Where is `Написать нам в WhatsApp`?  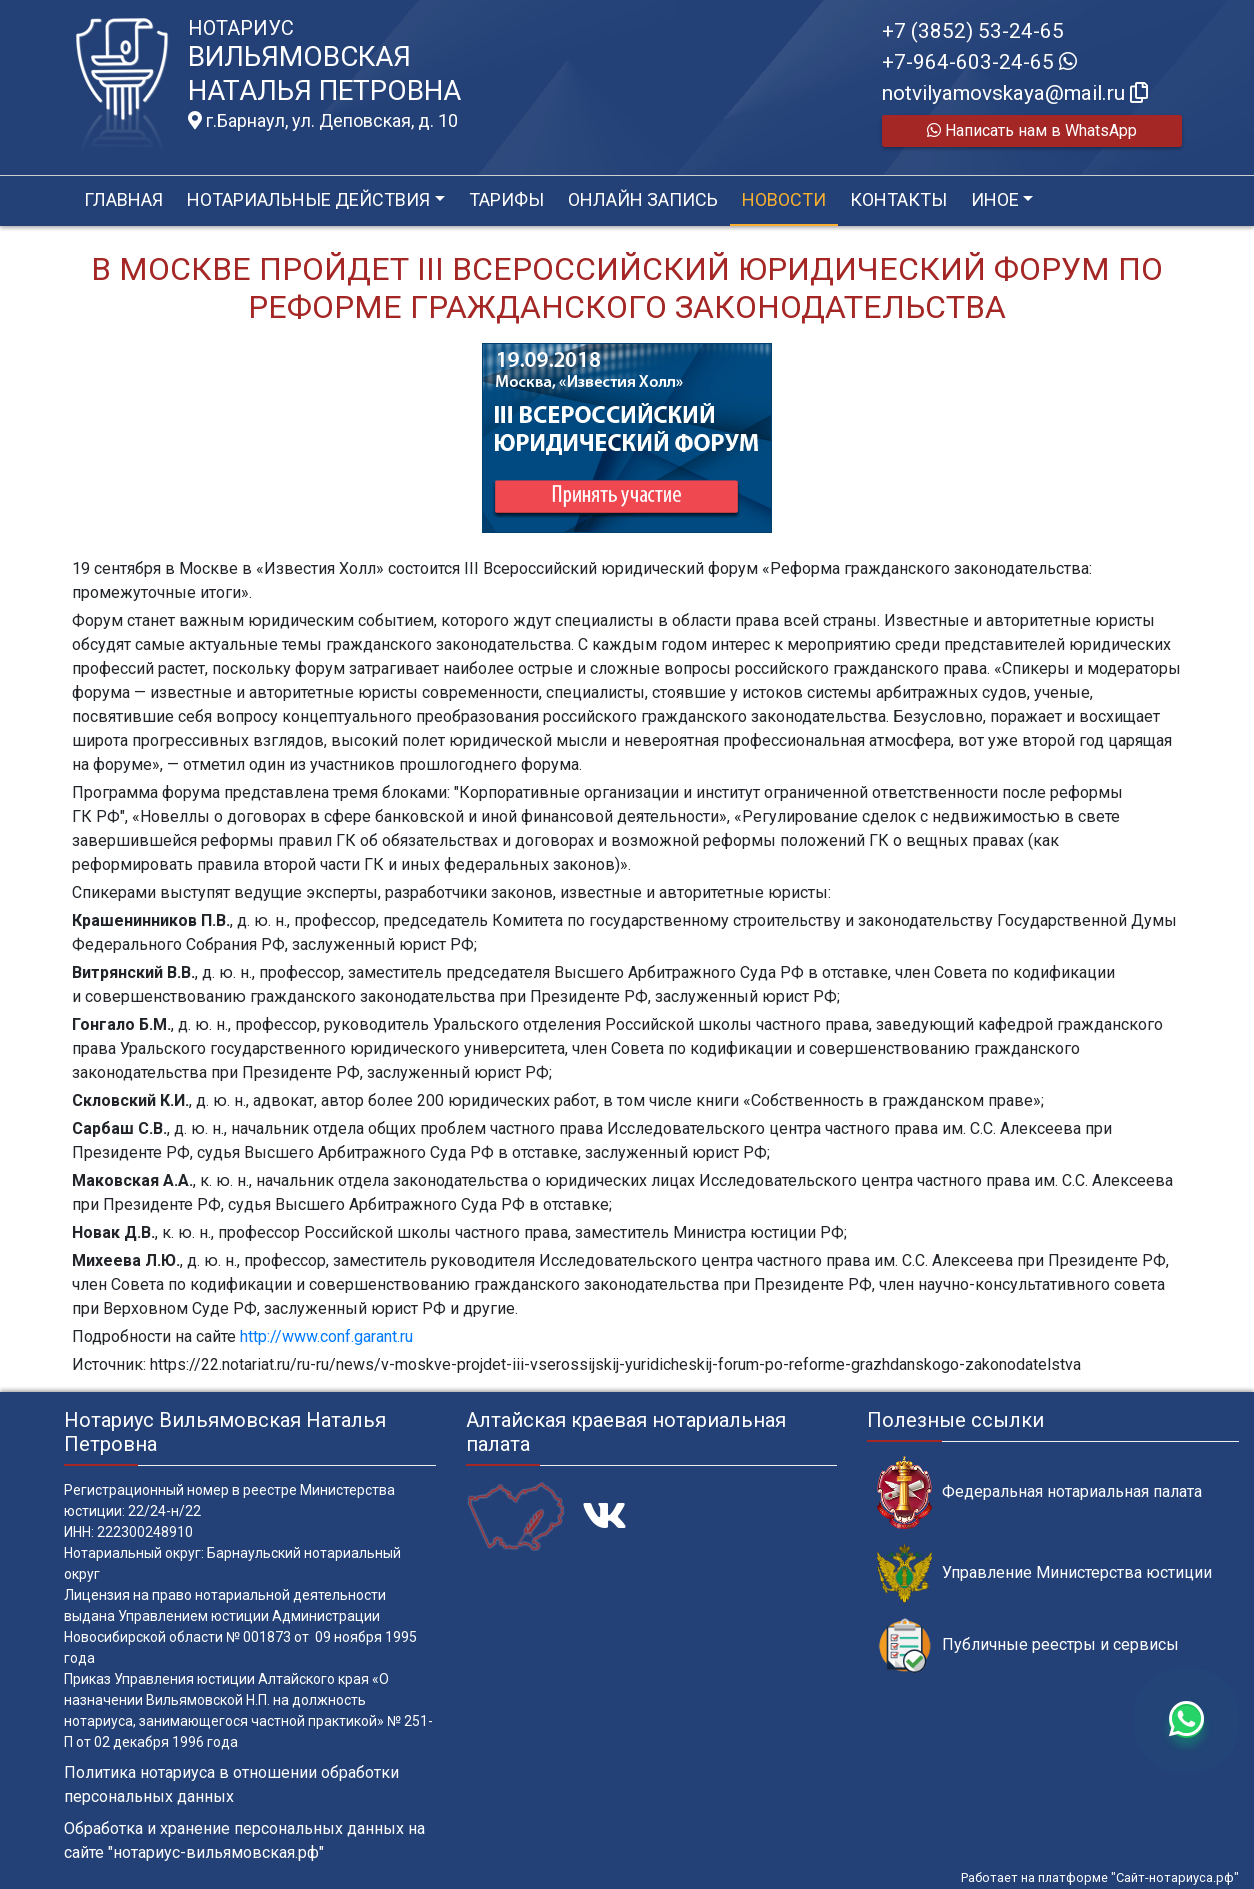
Написать нам в WhatsApp is located at coordinates (1032, 130).